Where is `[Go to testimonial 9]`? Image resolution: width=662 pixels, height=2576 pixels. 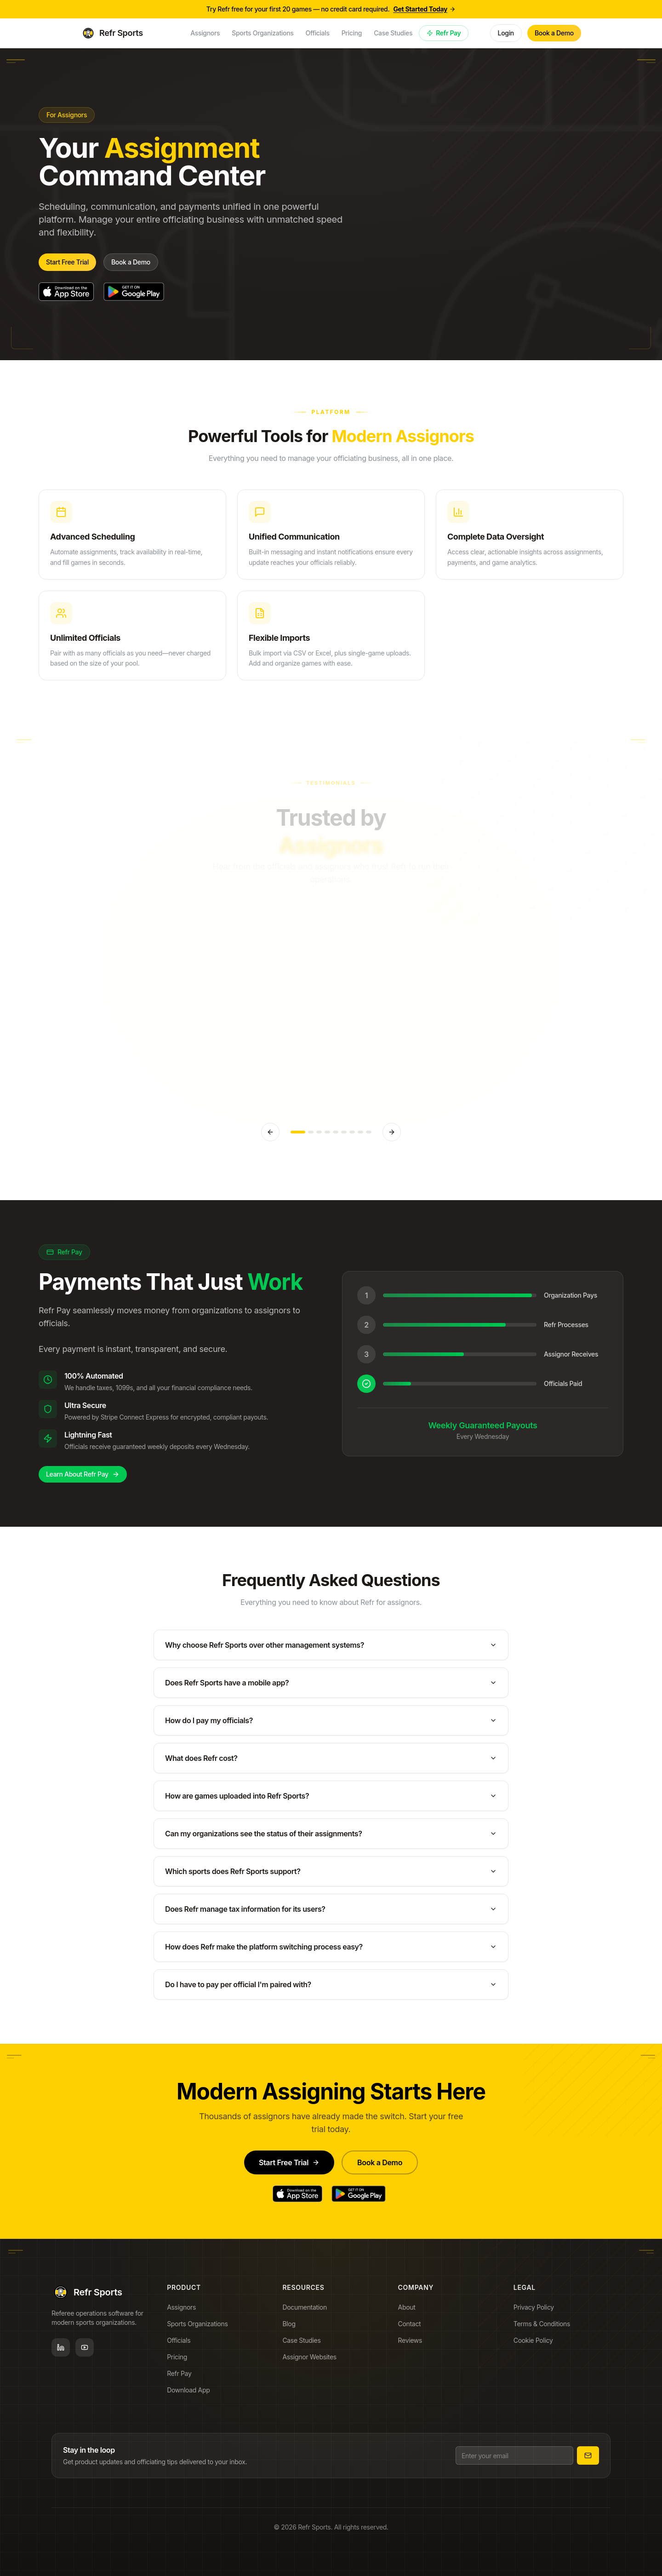 [Go to testimonial 9] is located at coordinates (368, 1132).